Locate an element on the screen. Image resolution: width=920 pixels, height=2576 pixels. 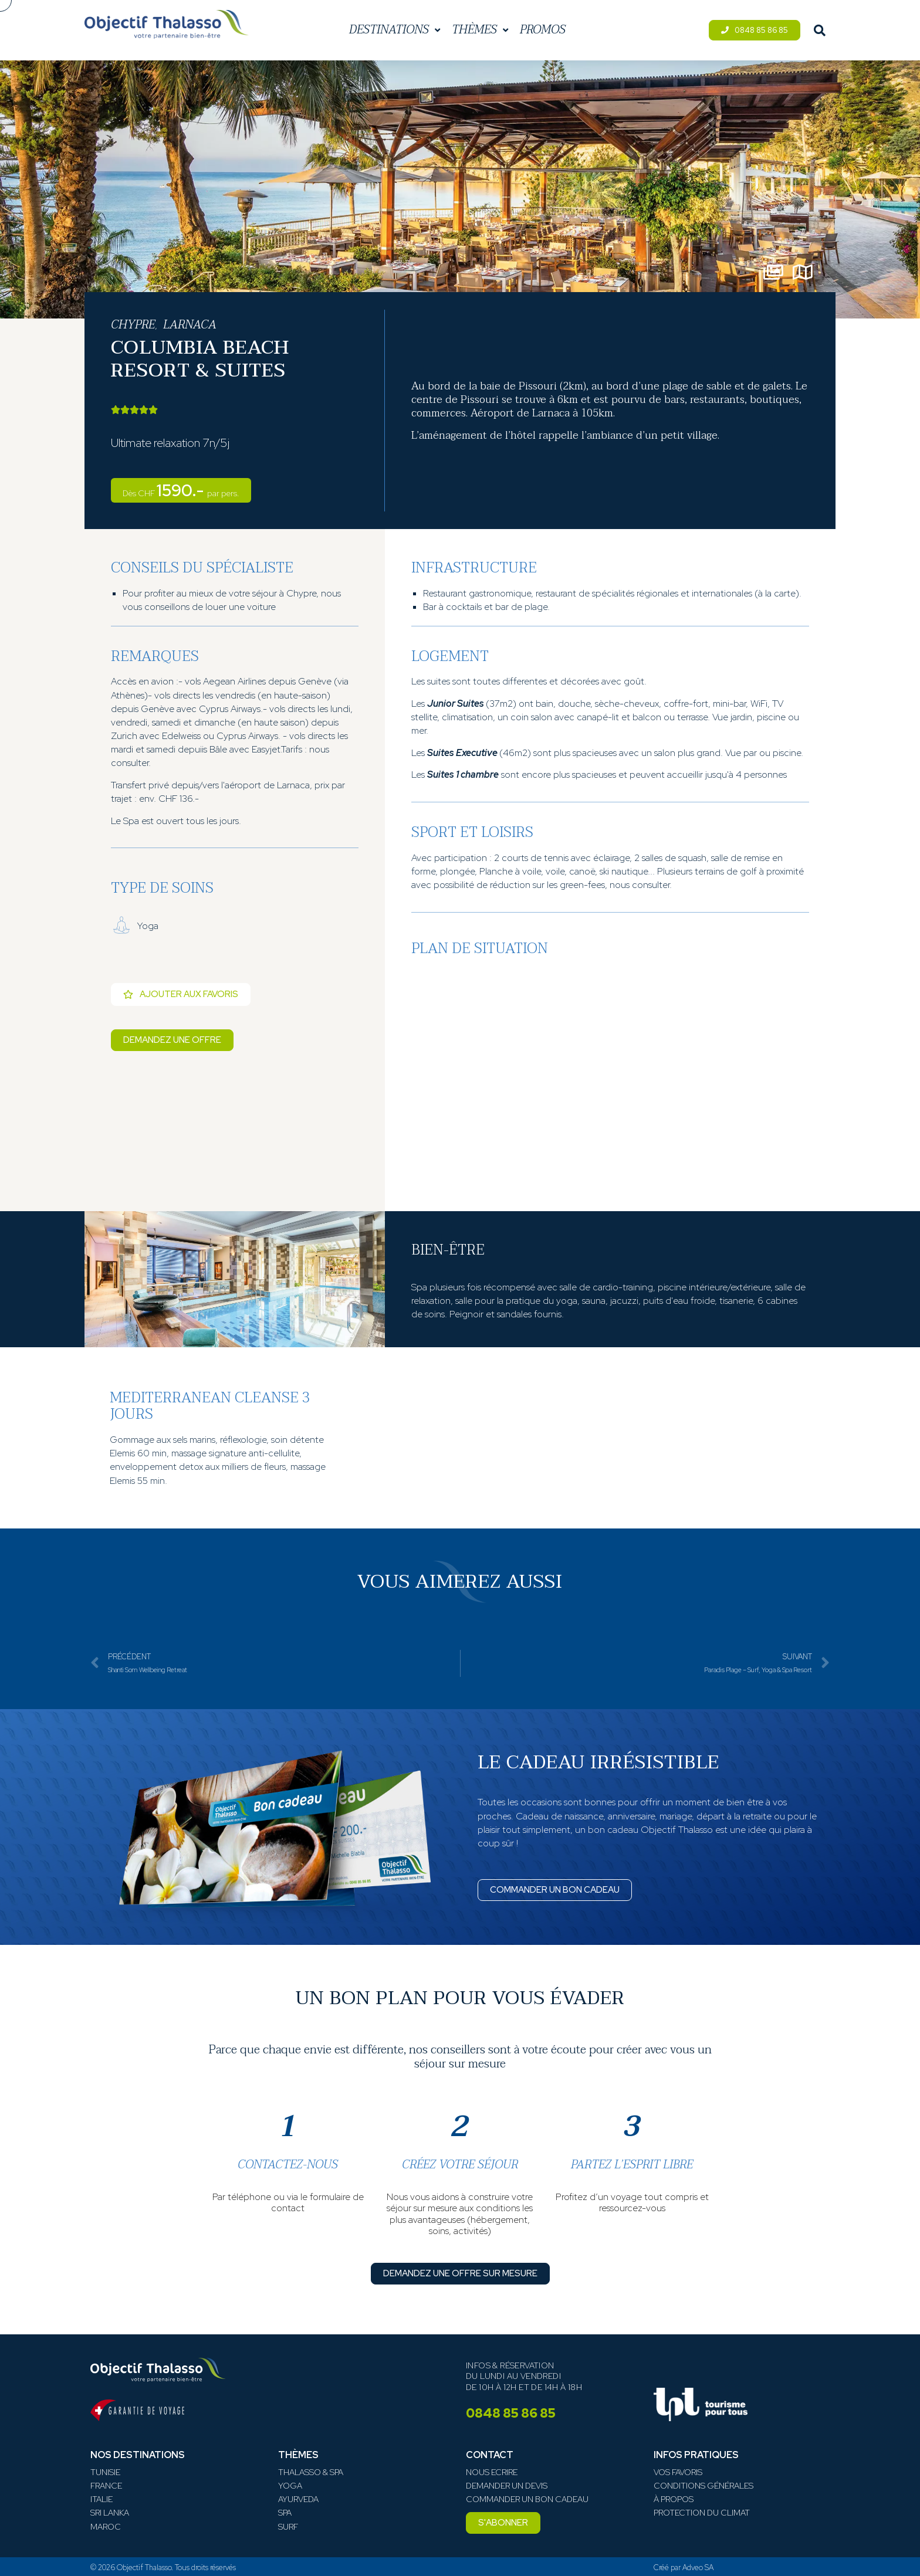
Sri Lanka is located at coordinates (109, 2512).